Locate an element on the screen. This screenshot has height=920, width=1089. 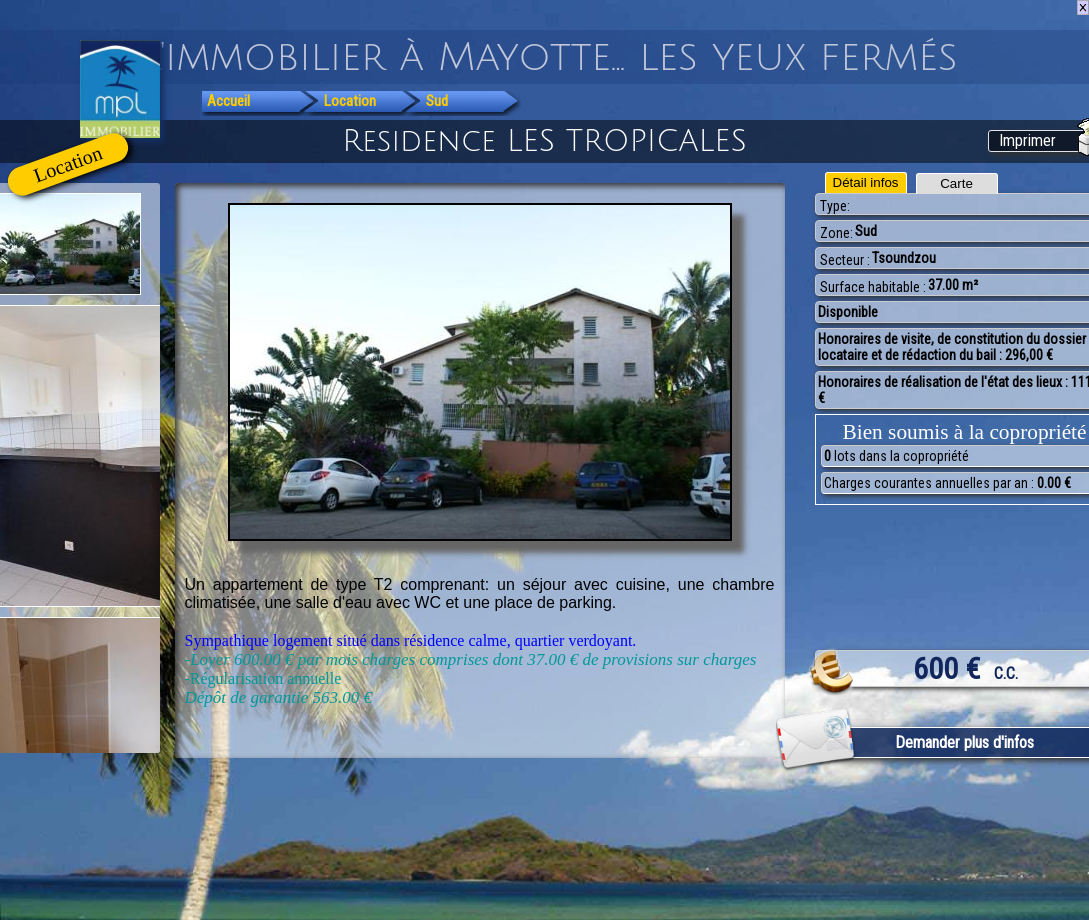
Surface habitable : is located at coordinates (873, 287).